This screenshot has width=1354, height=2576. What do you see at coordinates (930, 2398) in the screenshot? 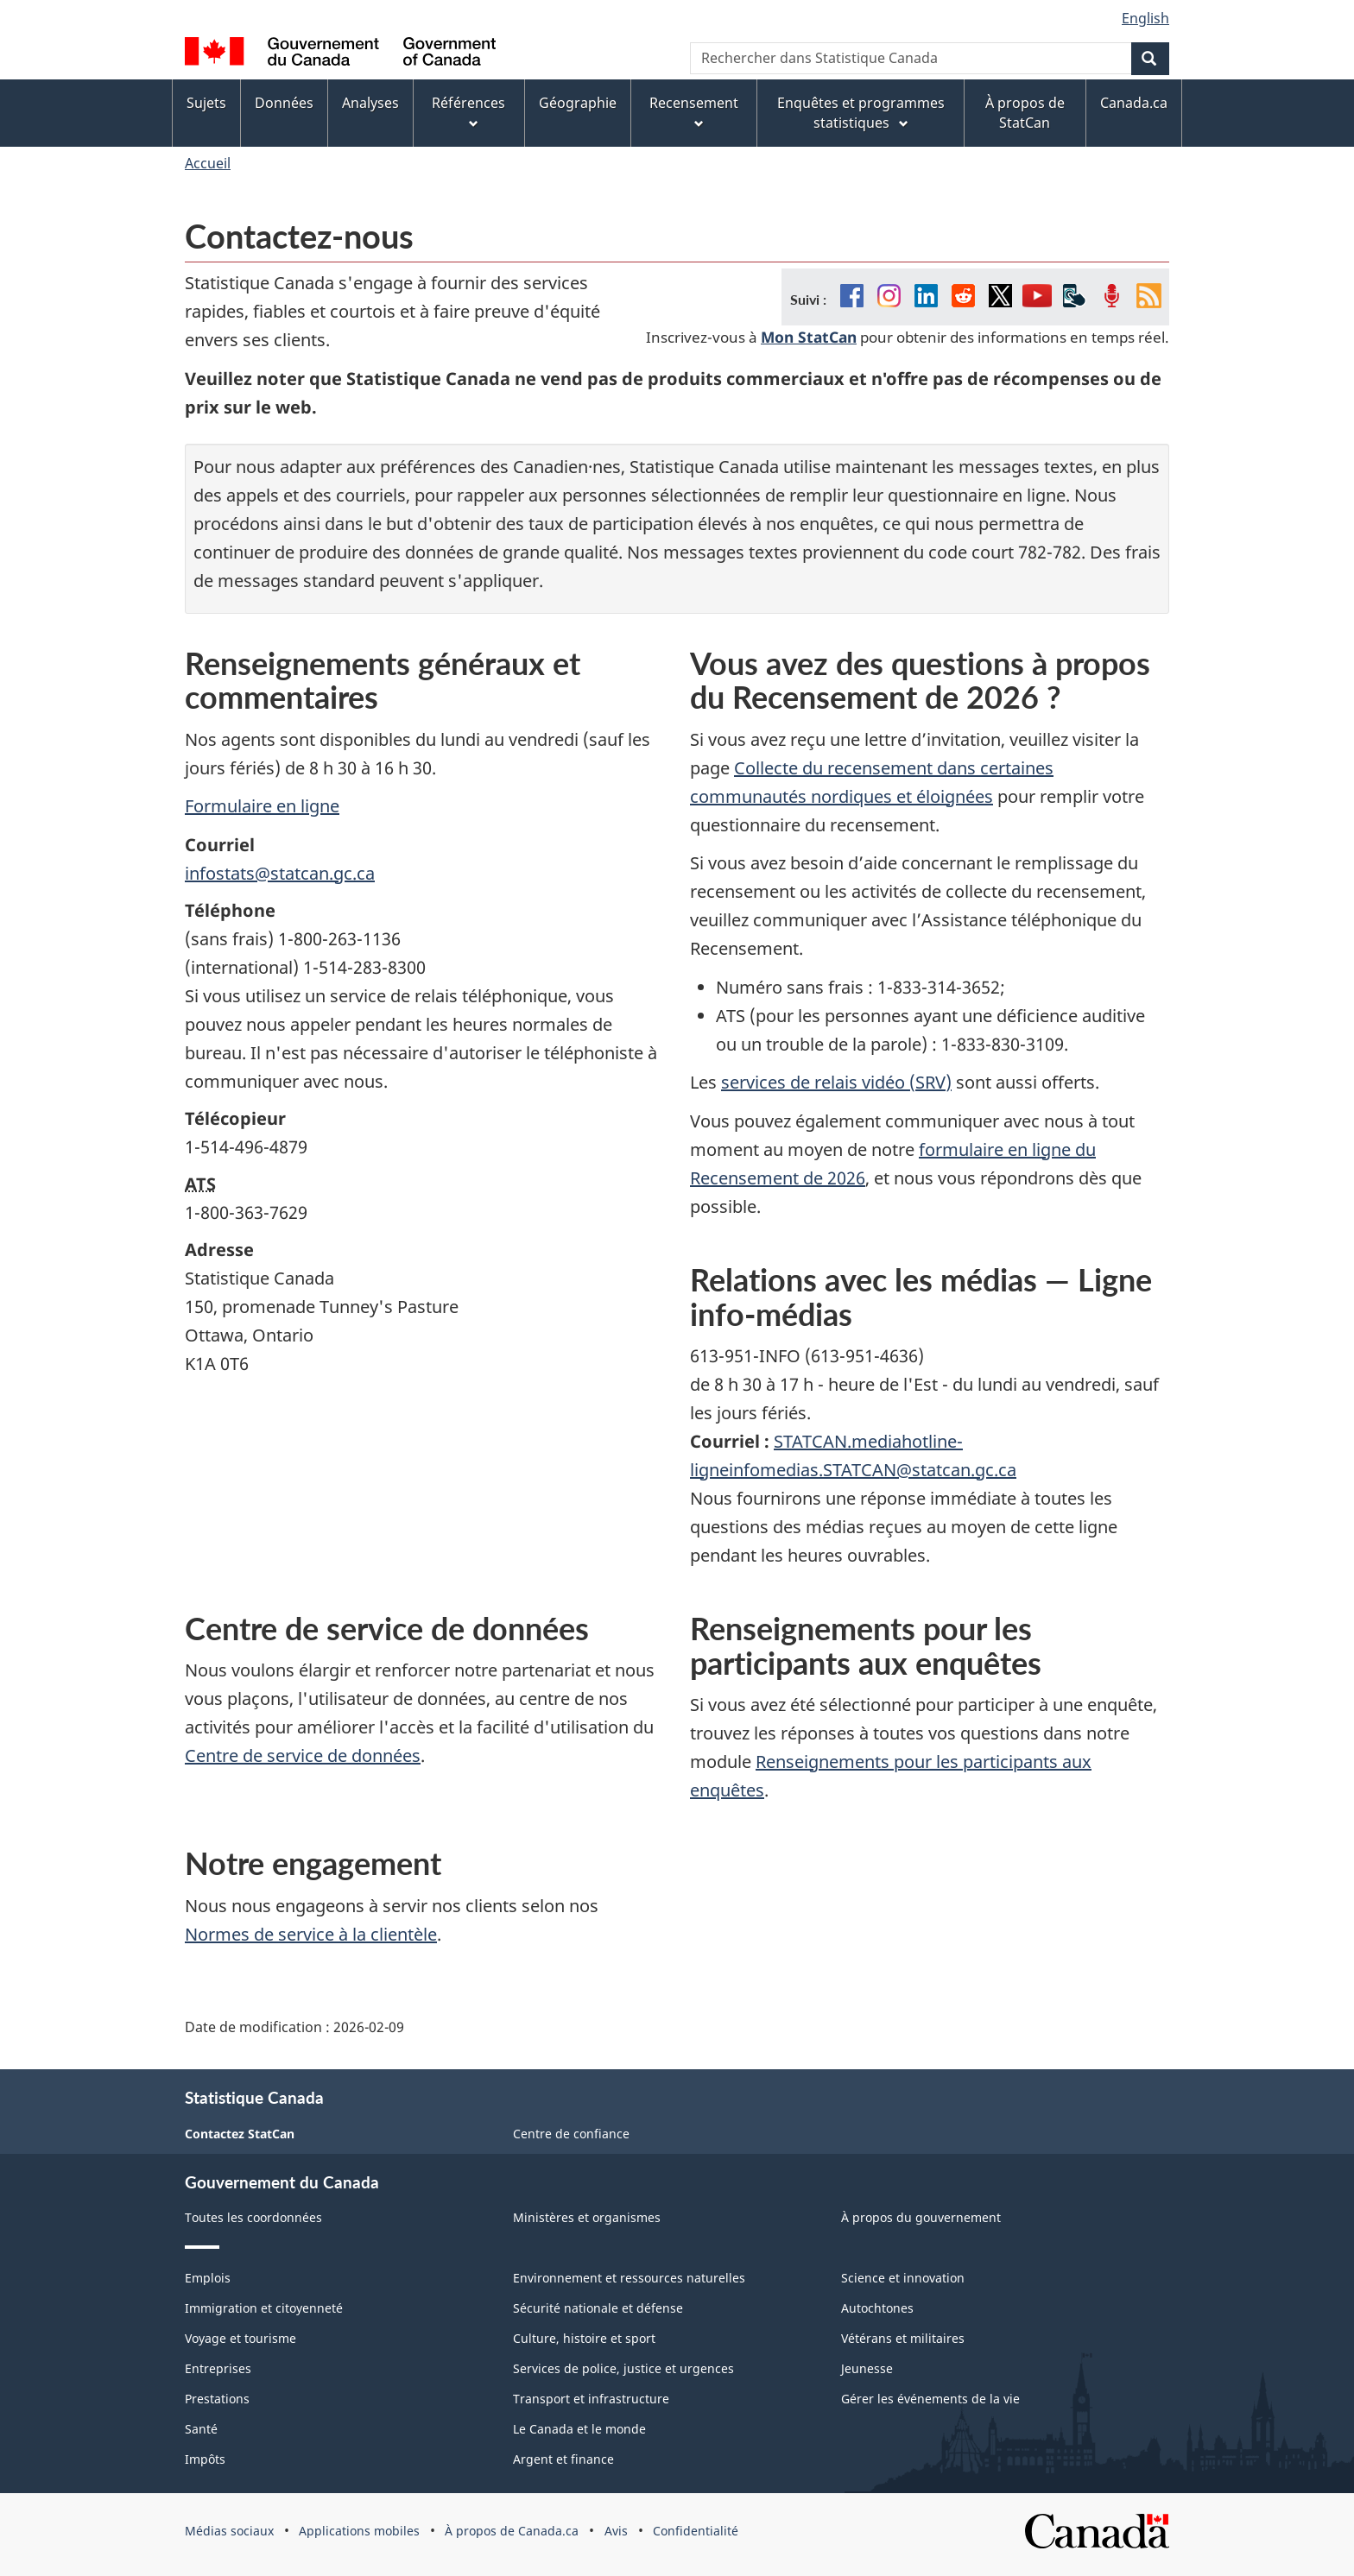
I see `Gérer les événements de la vie` at bounding box center [930, 2398].